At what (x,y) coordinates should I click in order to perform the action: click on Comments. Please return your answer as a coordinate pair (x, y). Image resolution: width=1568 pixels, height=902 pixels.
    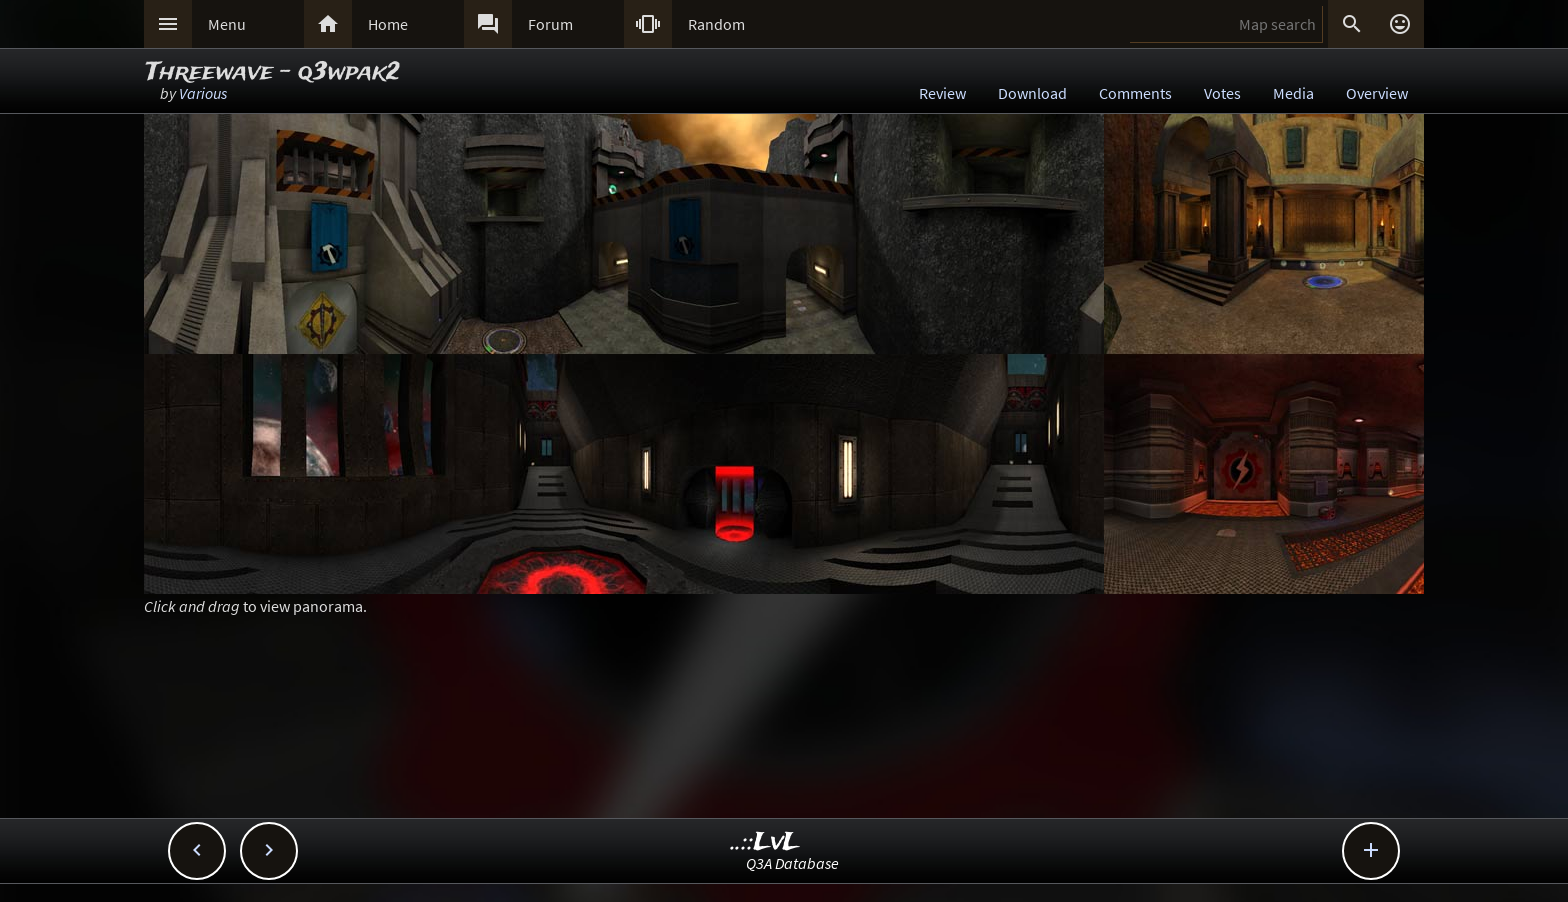
    Looking at the image, I should click on (1135, 93).